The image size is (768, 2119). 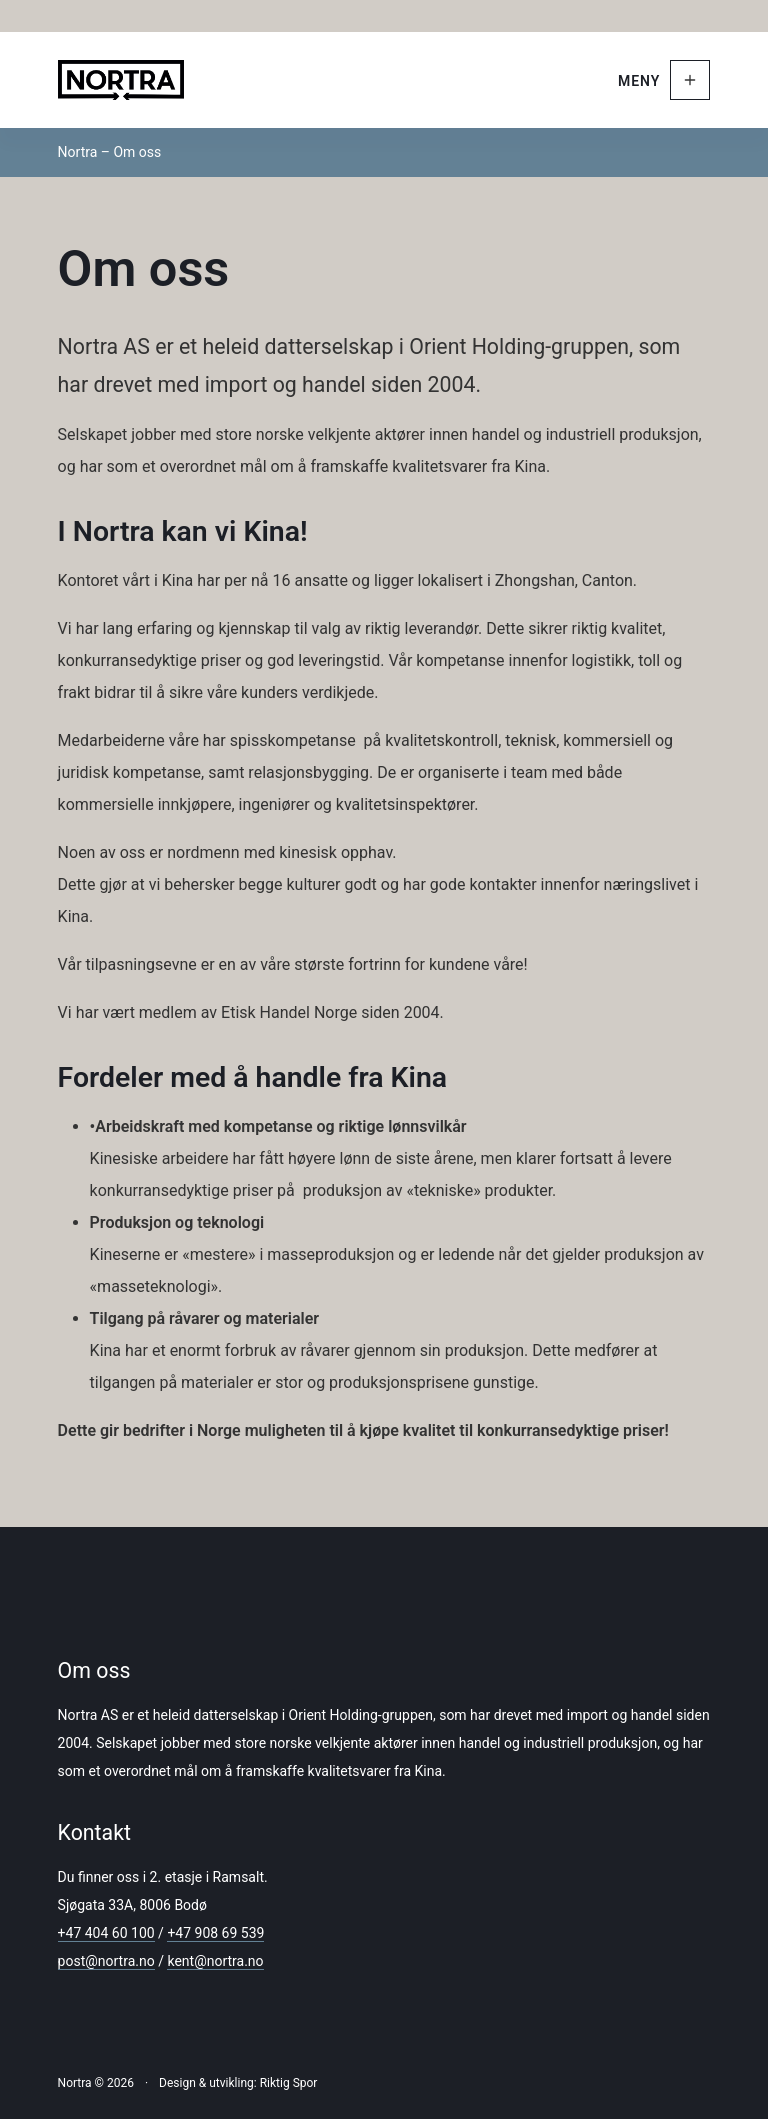 What do you see at coordinates (215, 1961) in the screenshot?
I see `kent@nortra.no` at bounding box center [215, 1961].